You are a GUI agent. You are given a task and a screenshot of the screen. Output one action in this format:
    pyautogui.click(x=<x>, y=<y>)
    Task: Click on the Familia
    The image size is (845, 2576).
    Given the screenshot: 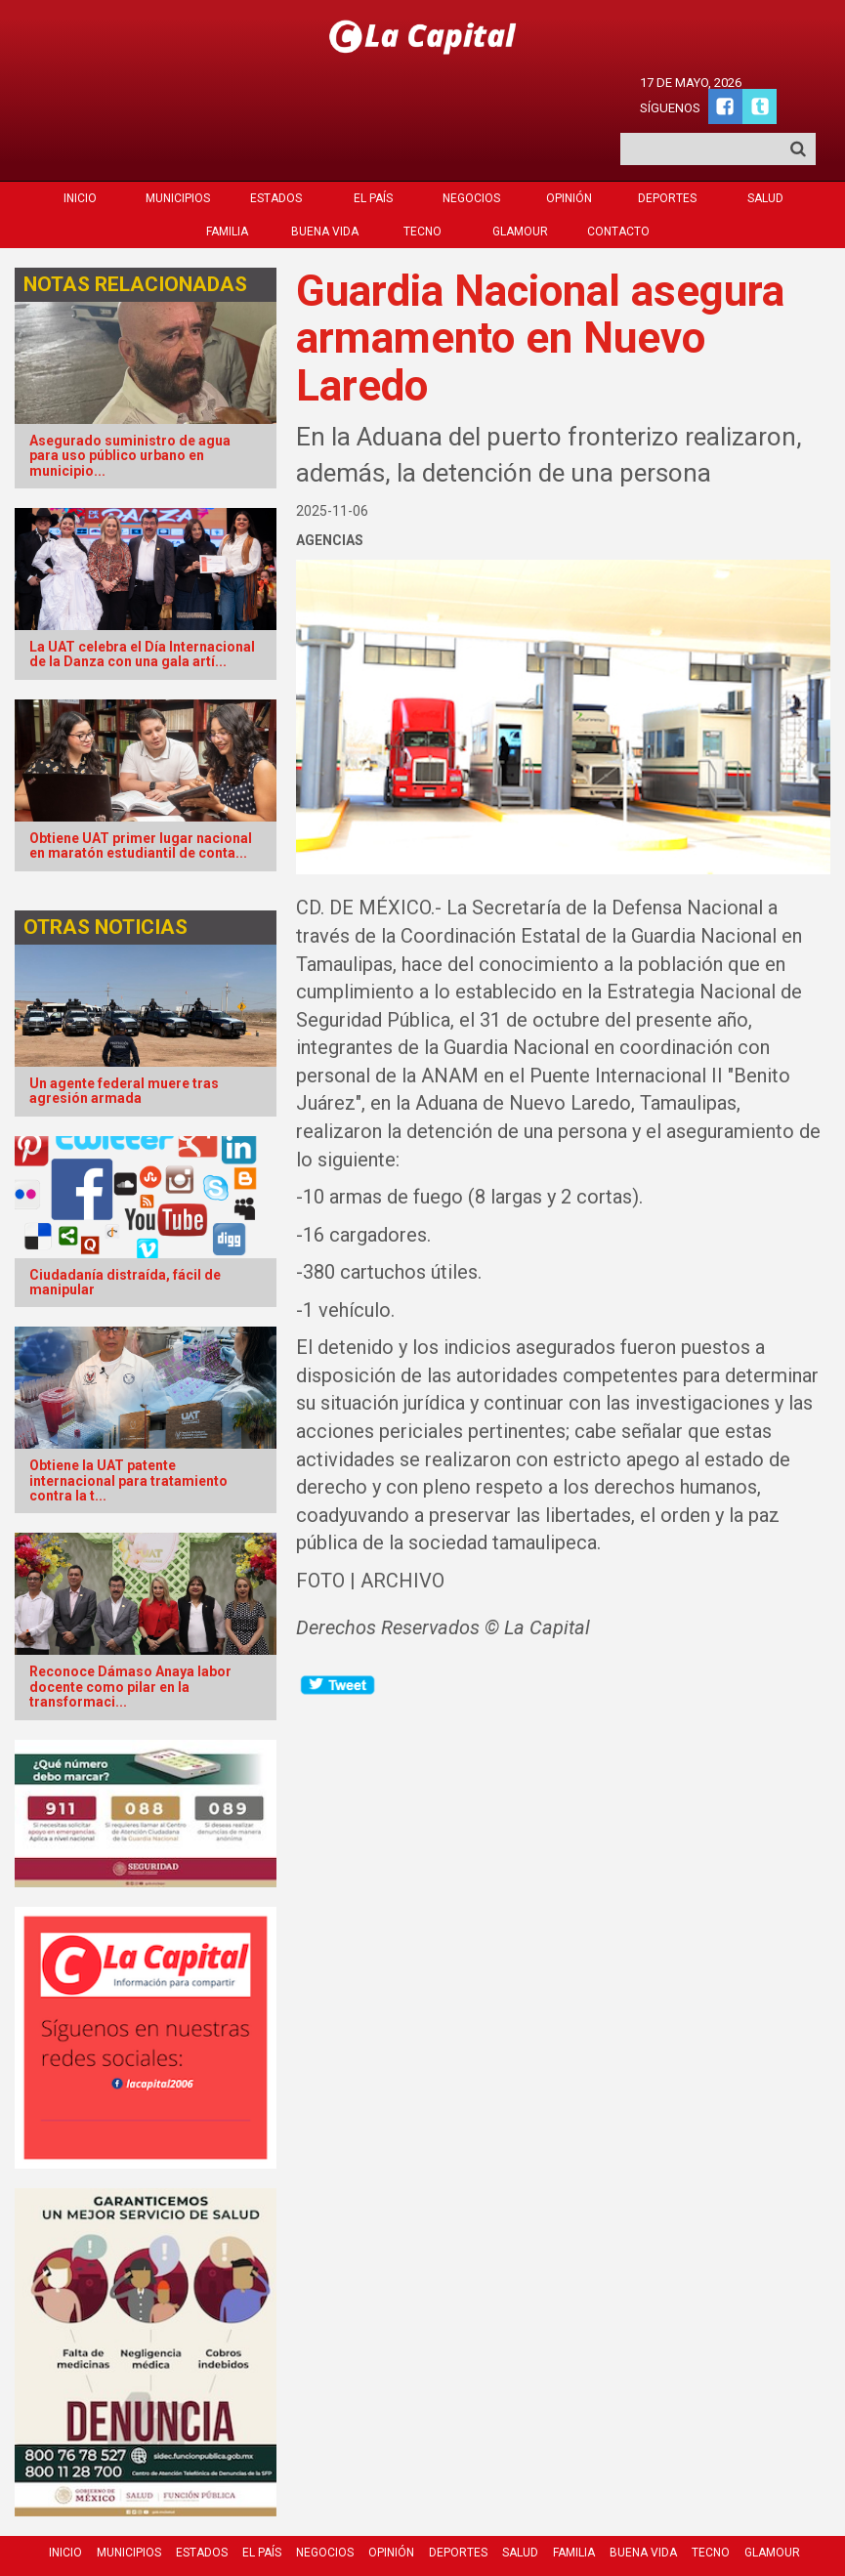 What is the action you would take?
    pyautogui.click(x=227, y=178)
    